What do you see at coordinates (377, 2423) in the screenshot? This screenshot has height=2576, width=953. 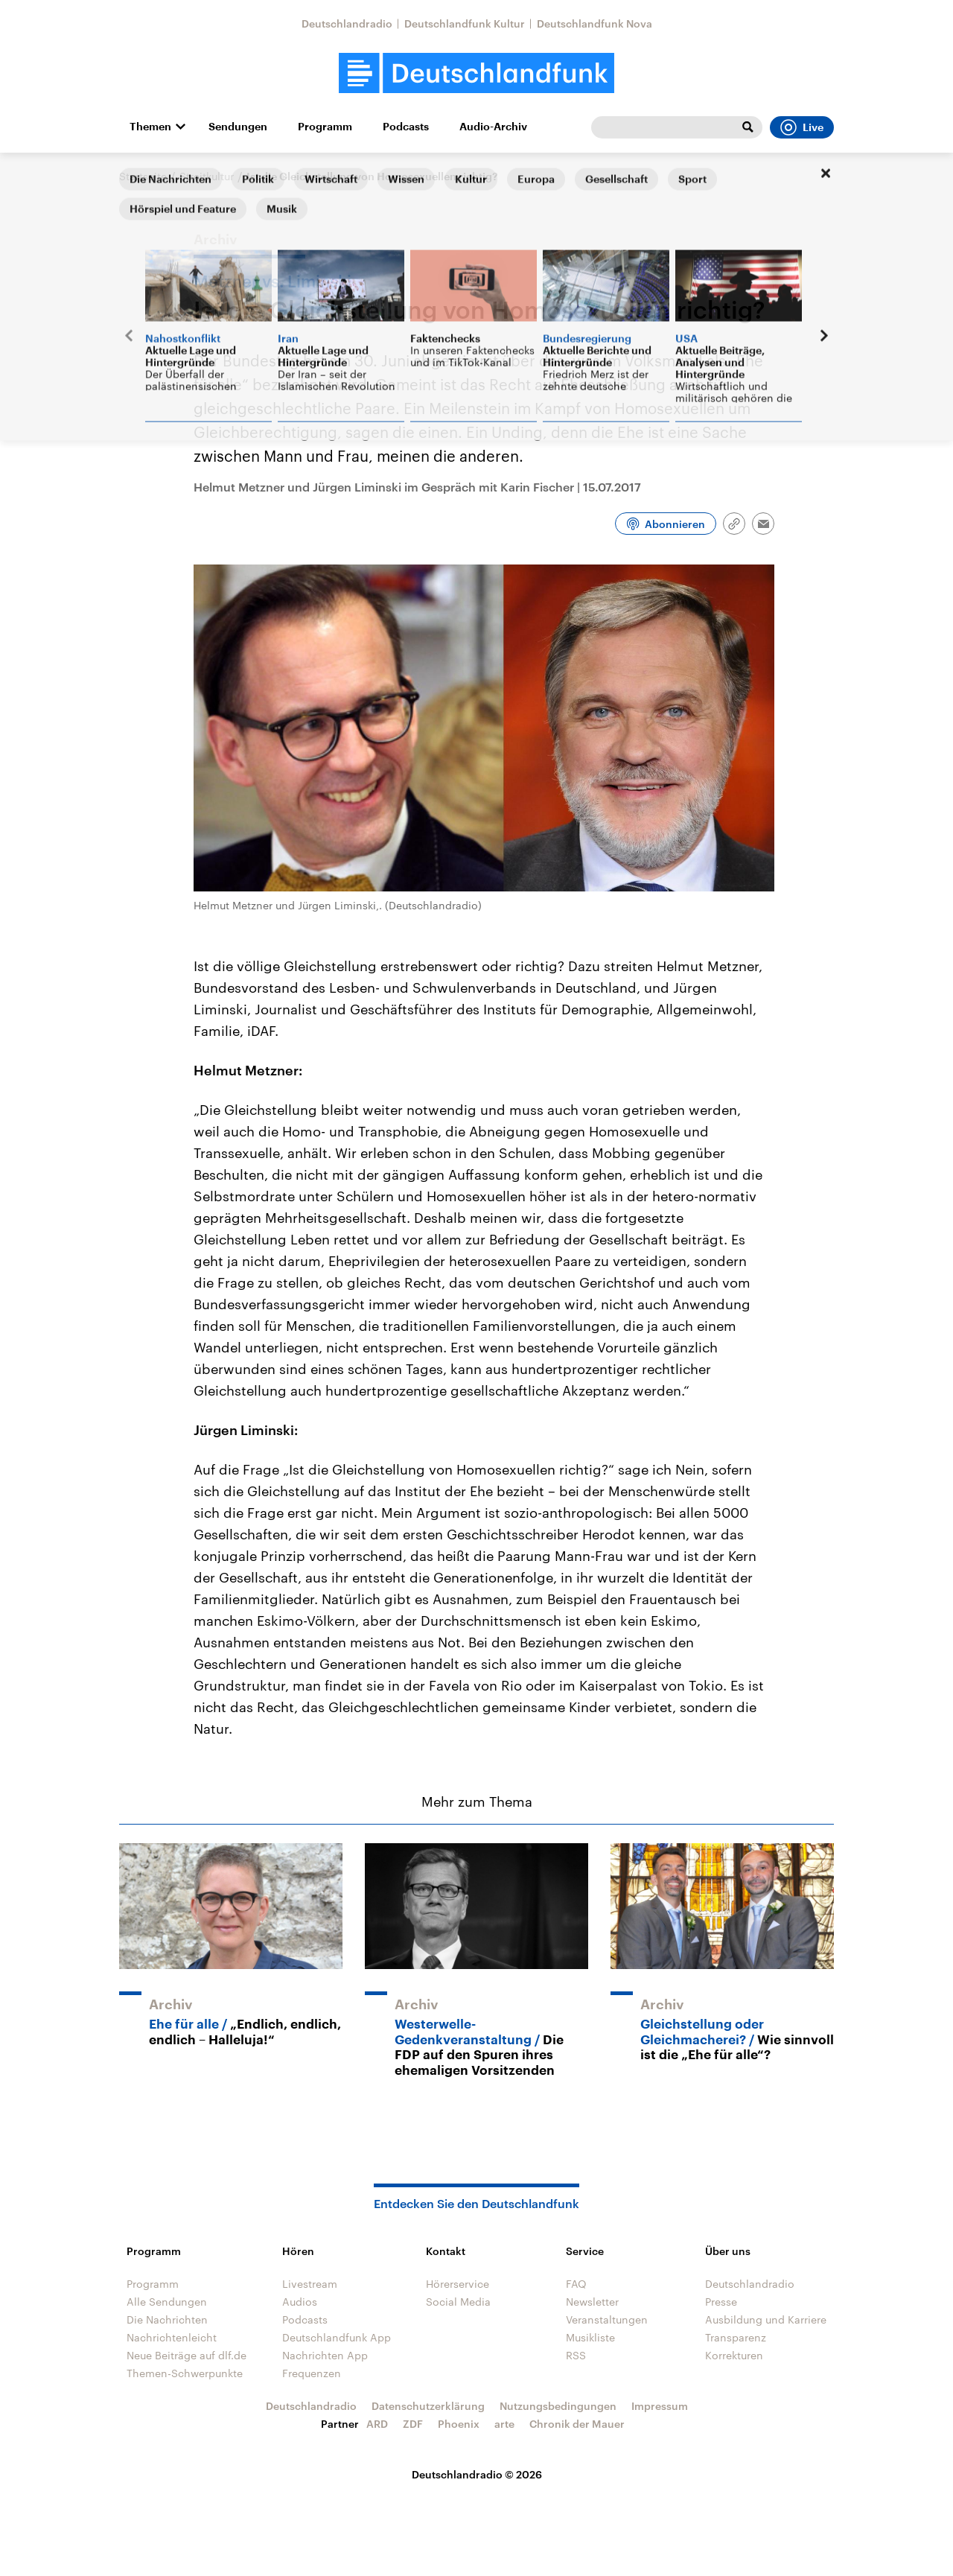 I see `ARD` at bounding box center [377, 2423].